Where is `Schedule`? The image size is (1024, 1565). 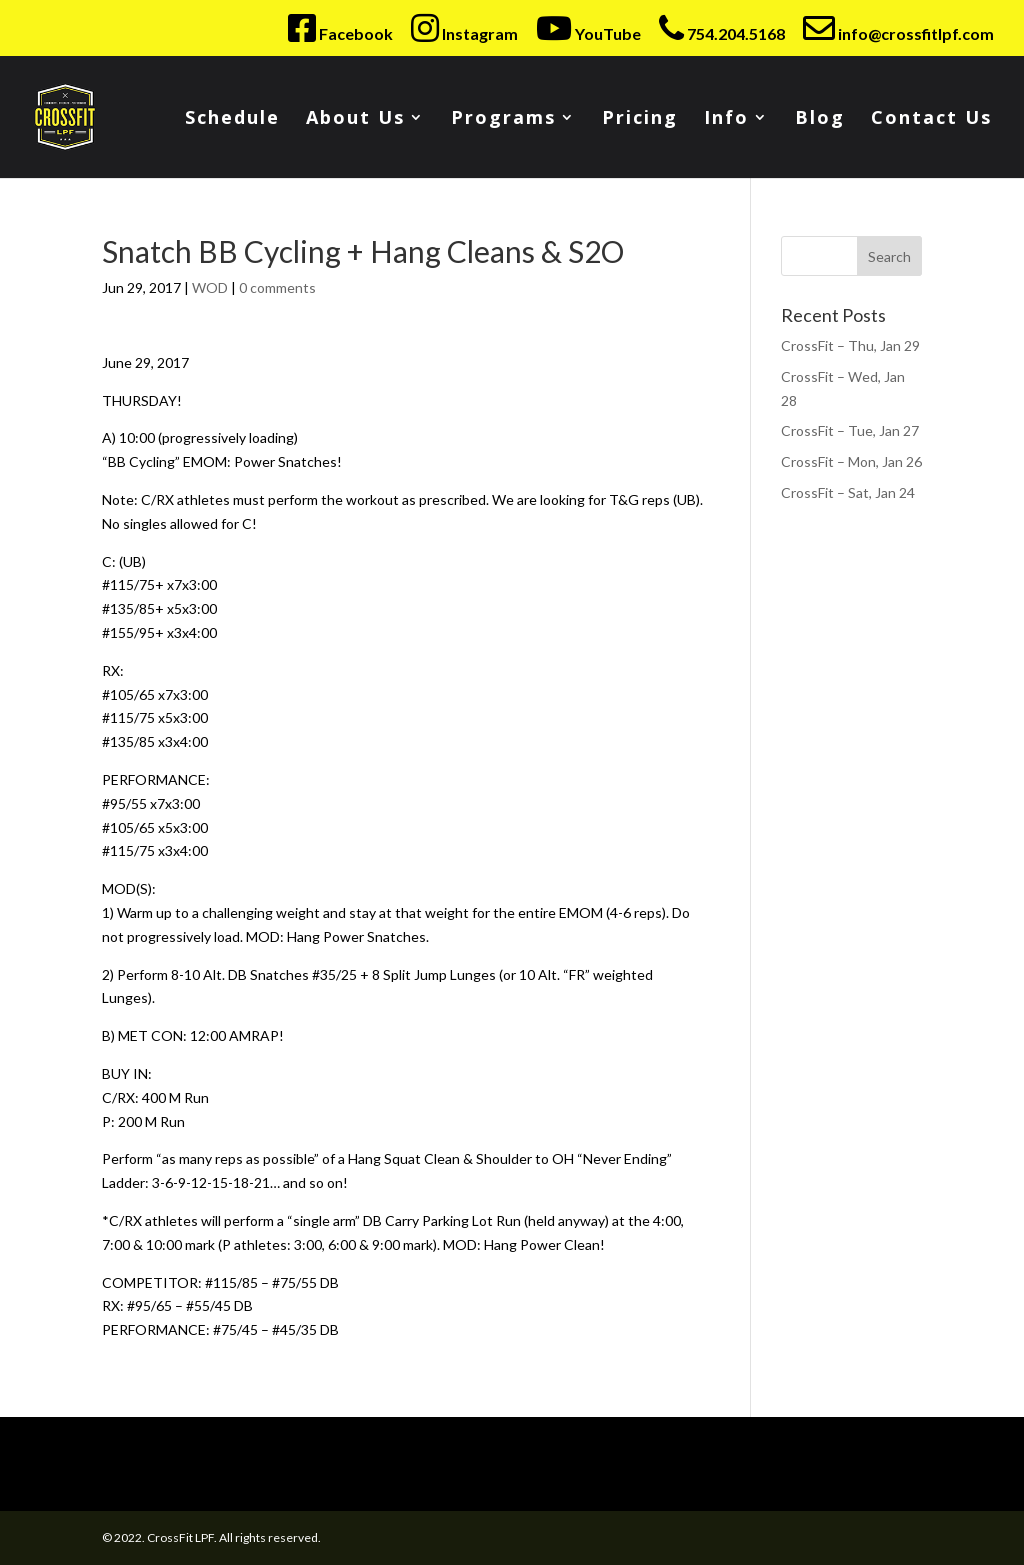
Schedule is located at coordinates (232, 119).